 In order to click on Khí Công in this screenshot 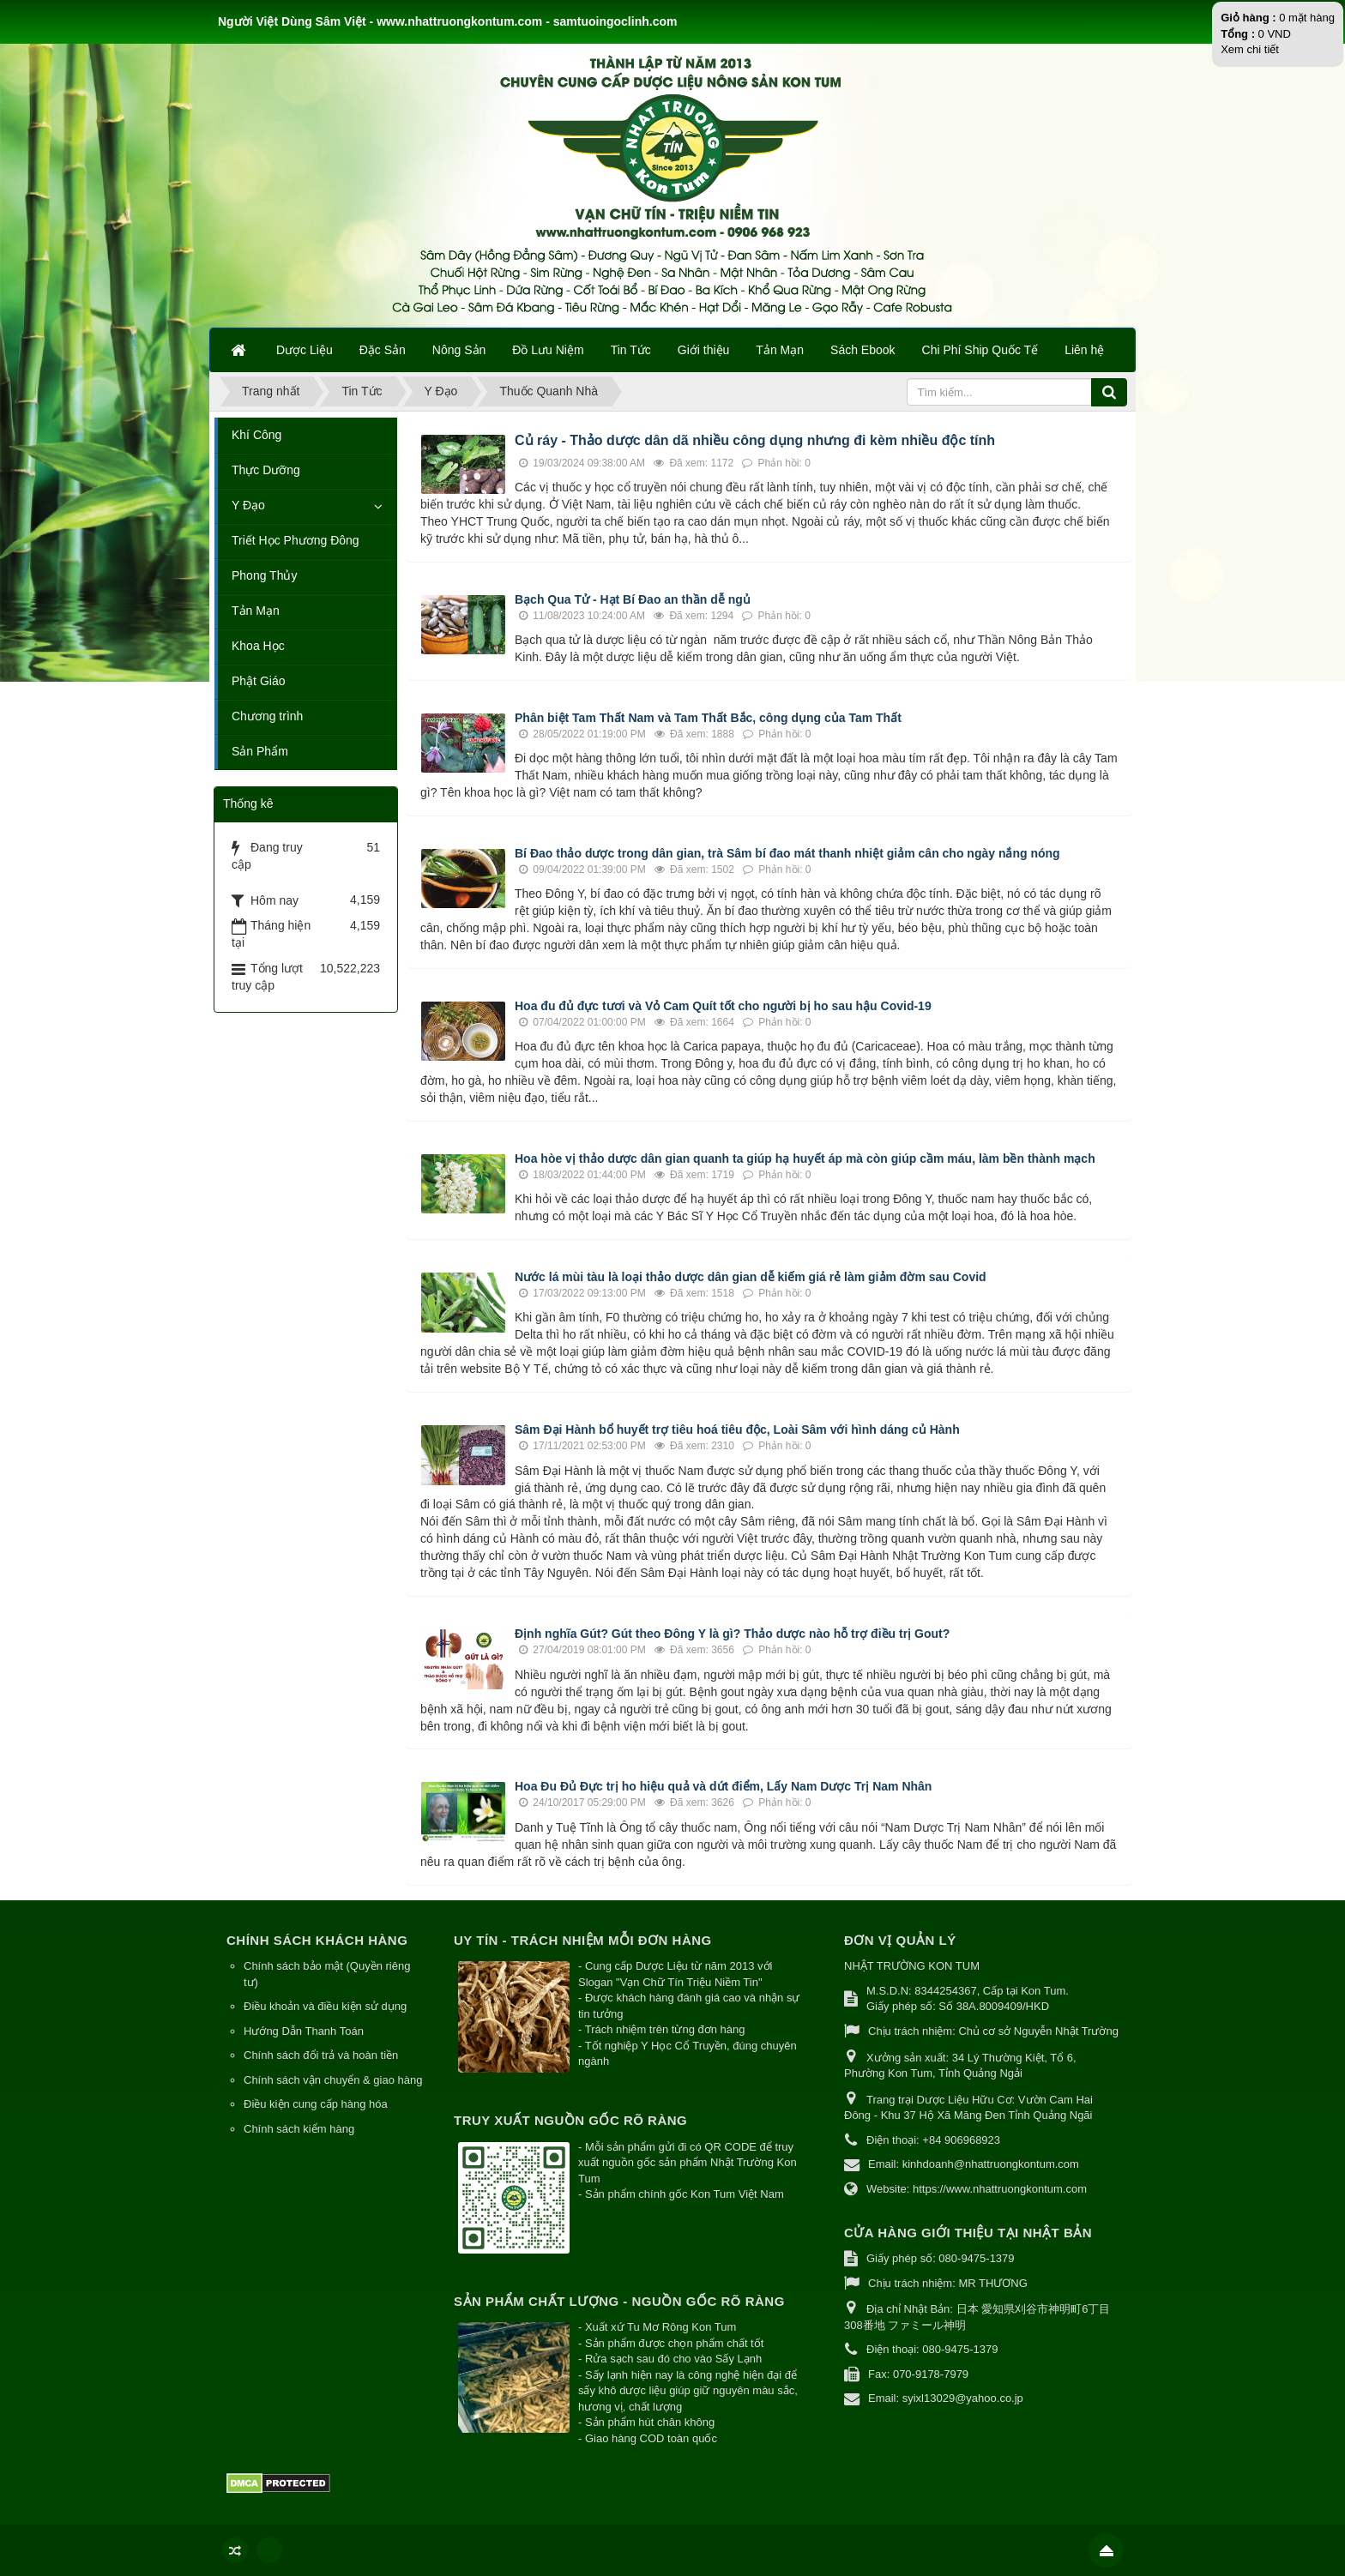, I will do `click(256, 435)`.